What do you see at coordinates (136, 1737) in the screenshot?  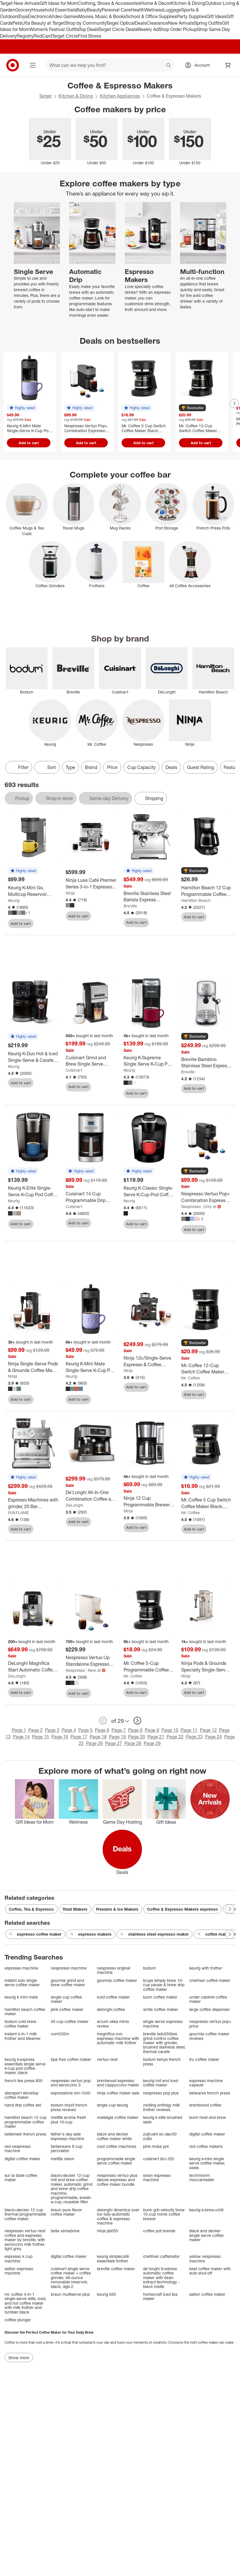 I see `Page 20` at bounding box center [136, 1737].